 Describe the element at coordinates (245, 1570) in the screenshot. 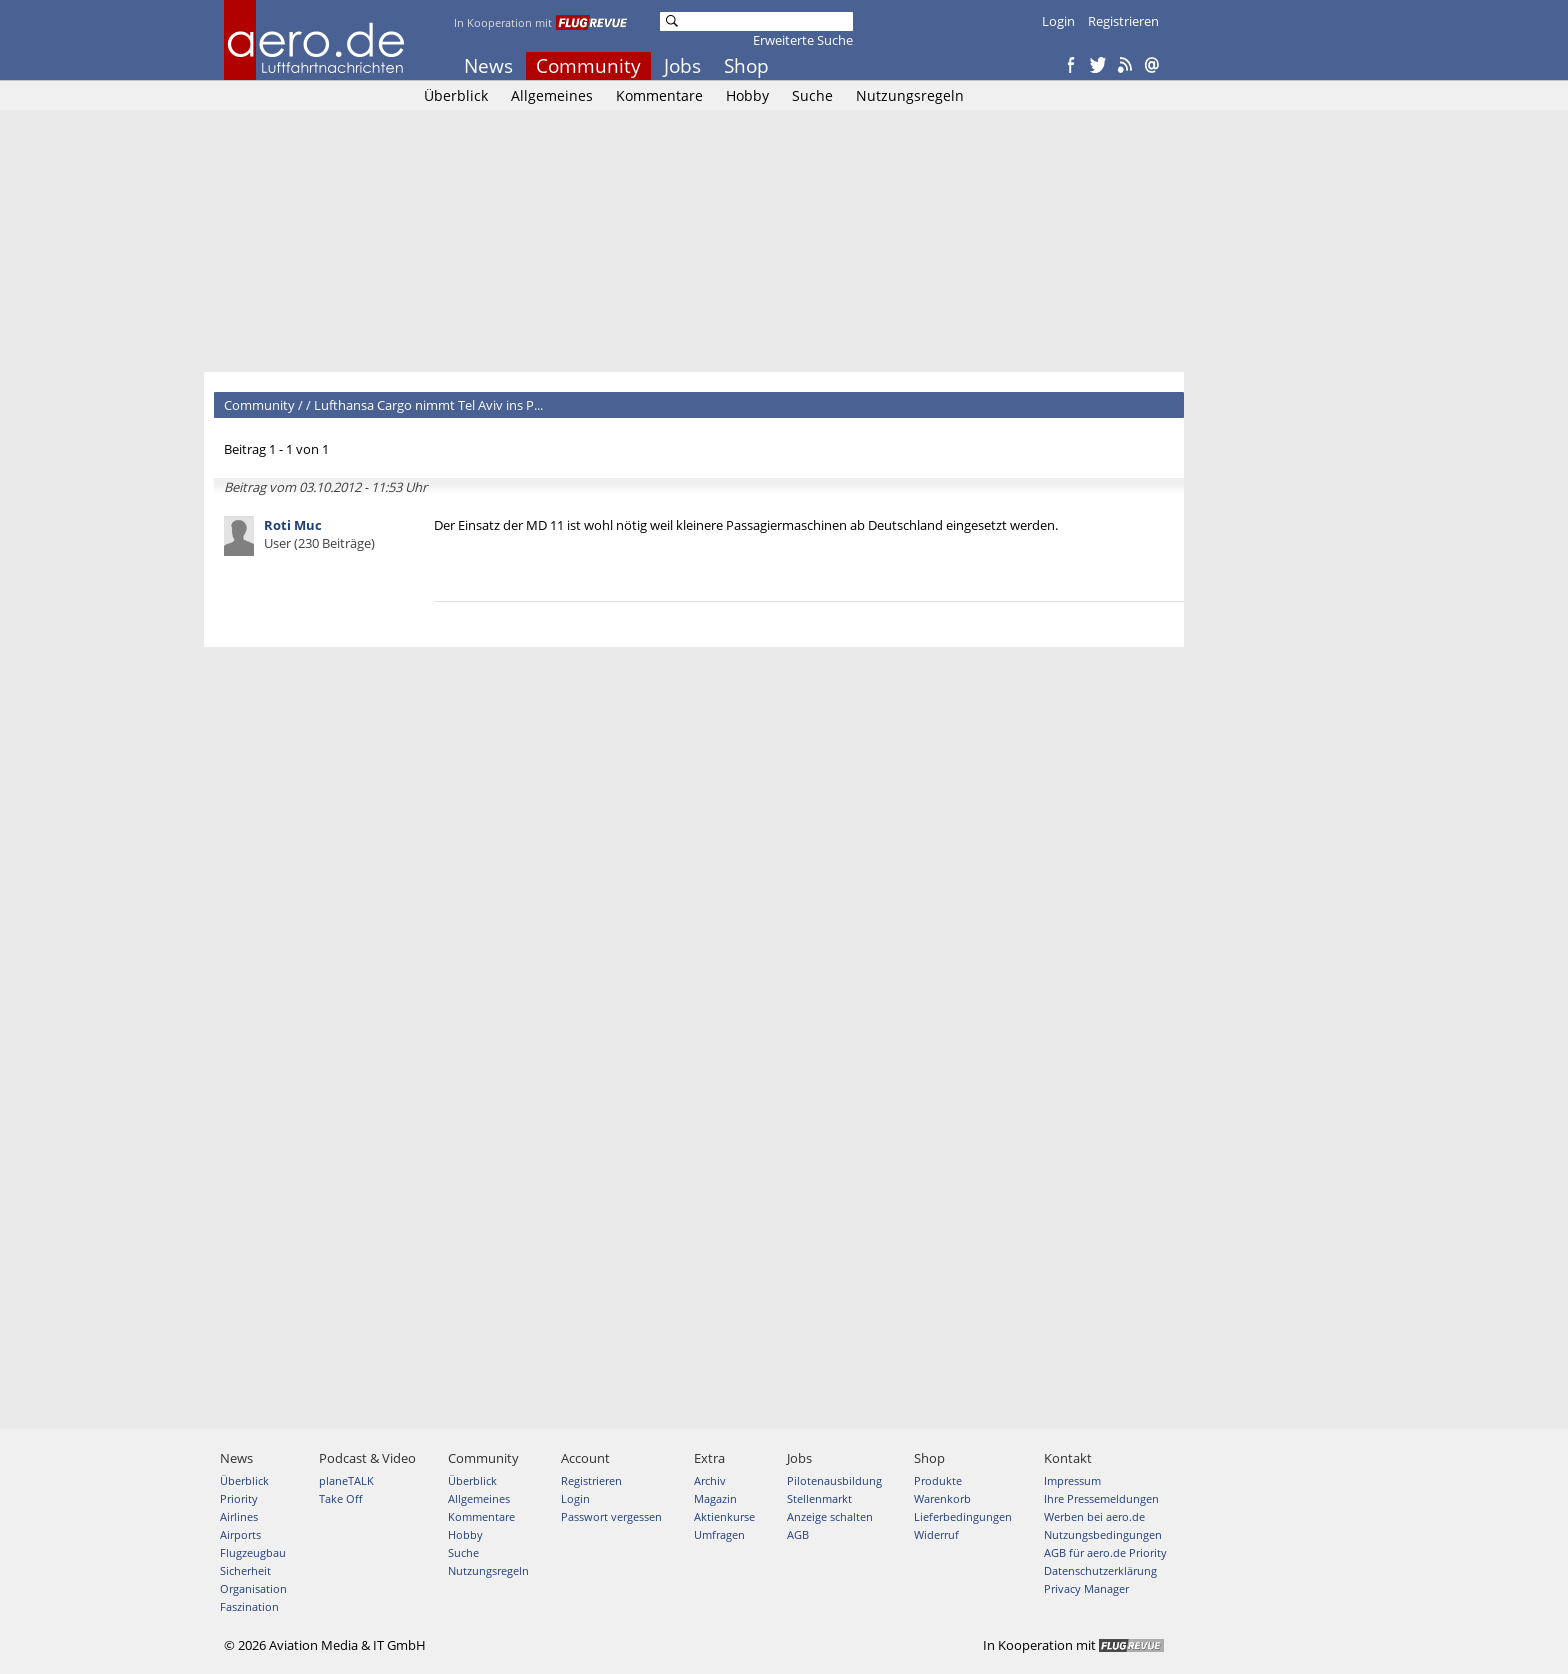

I see `Sicherheit` at that location.